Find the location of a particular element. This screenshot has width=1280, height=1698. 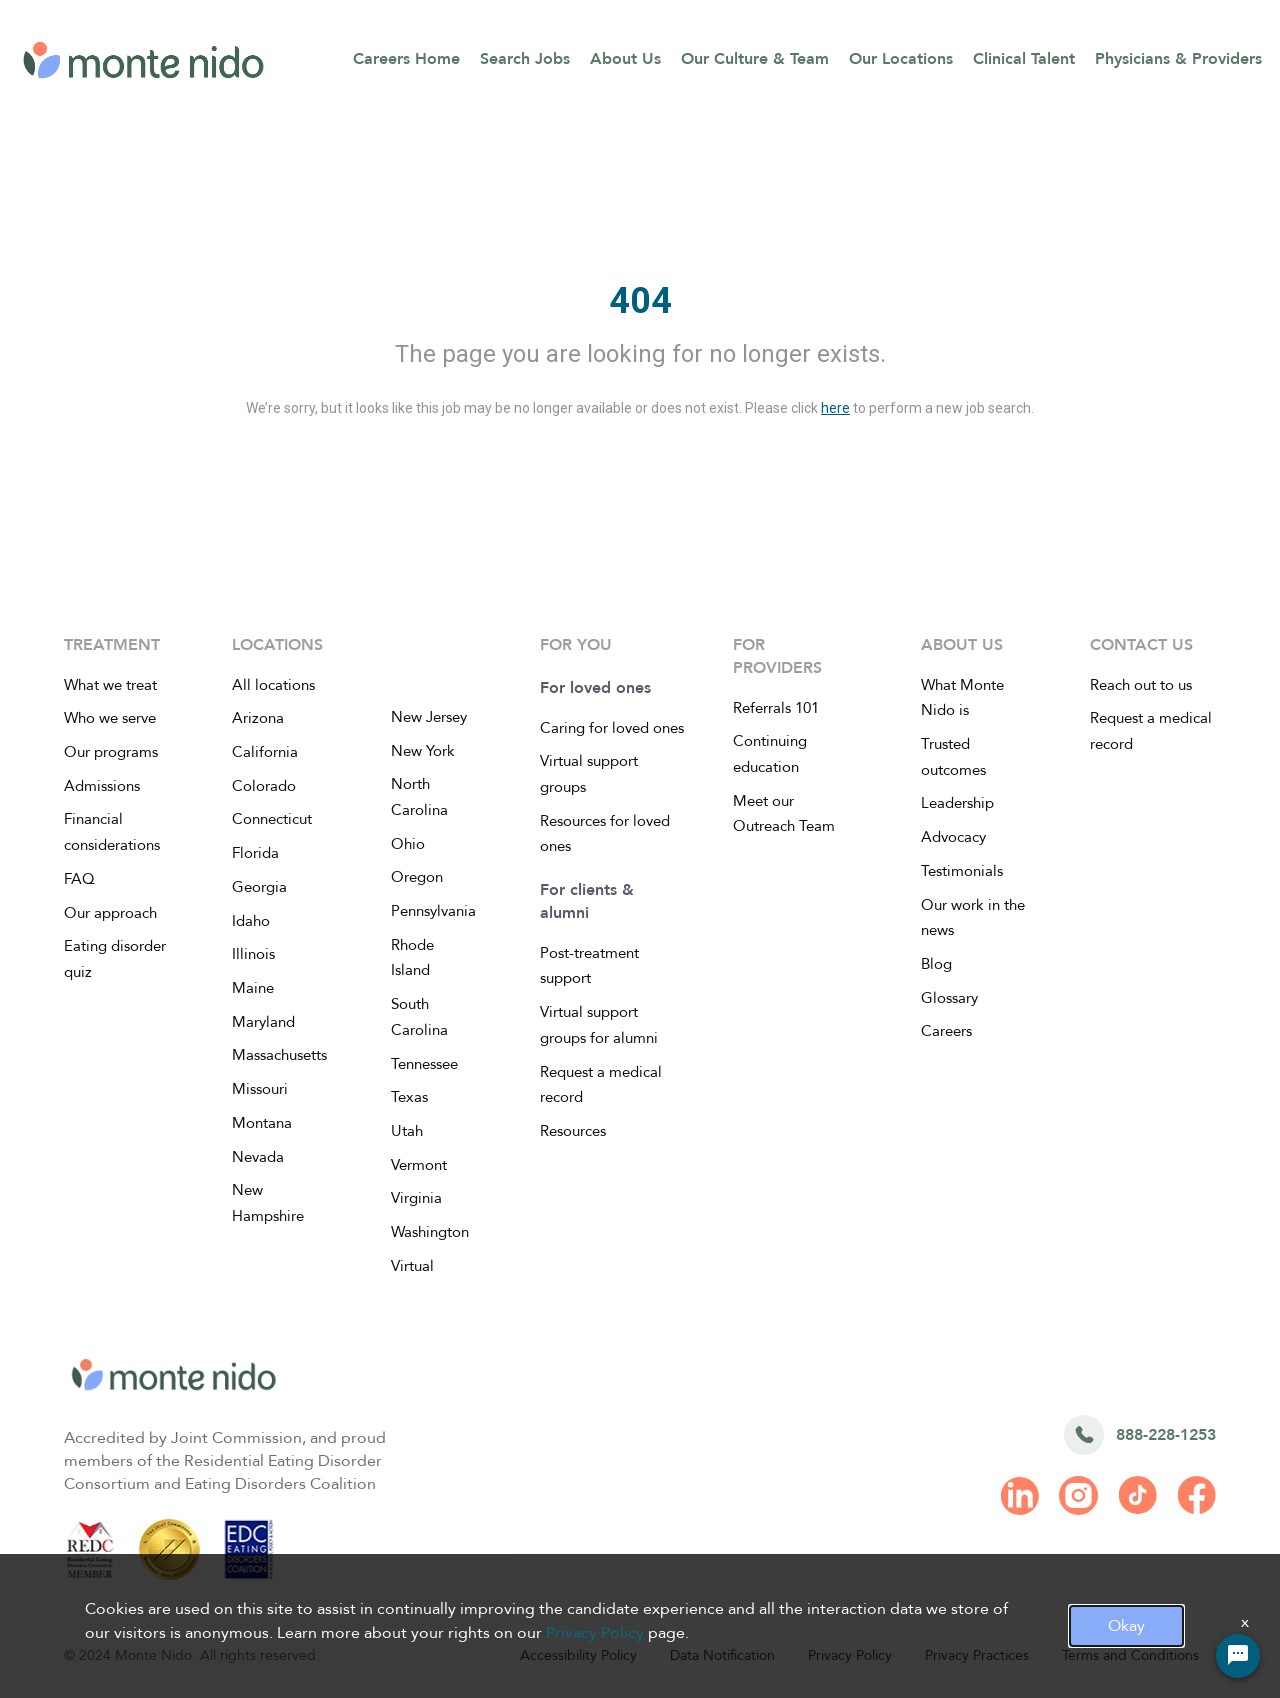

Advocacy is located at coordinates (953, 837).